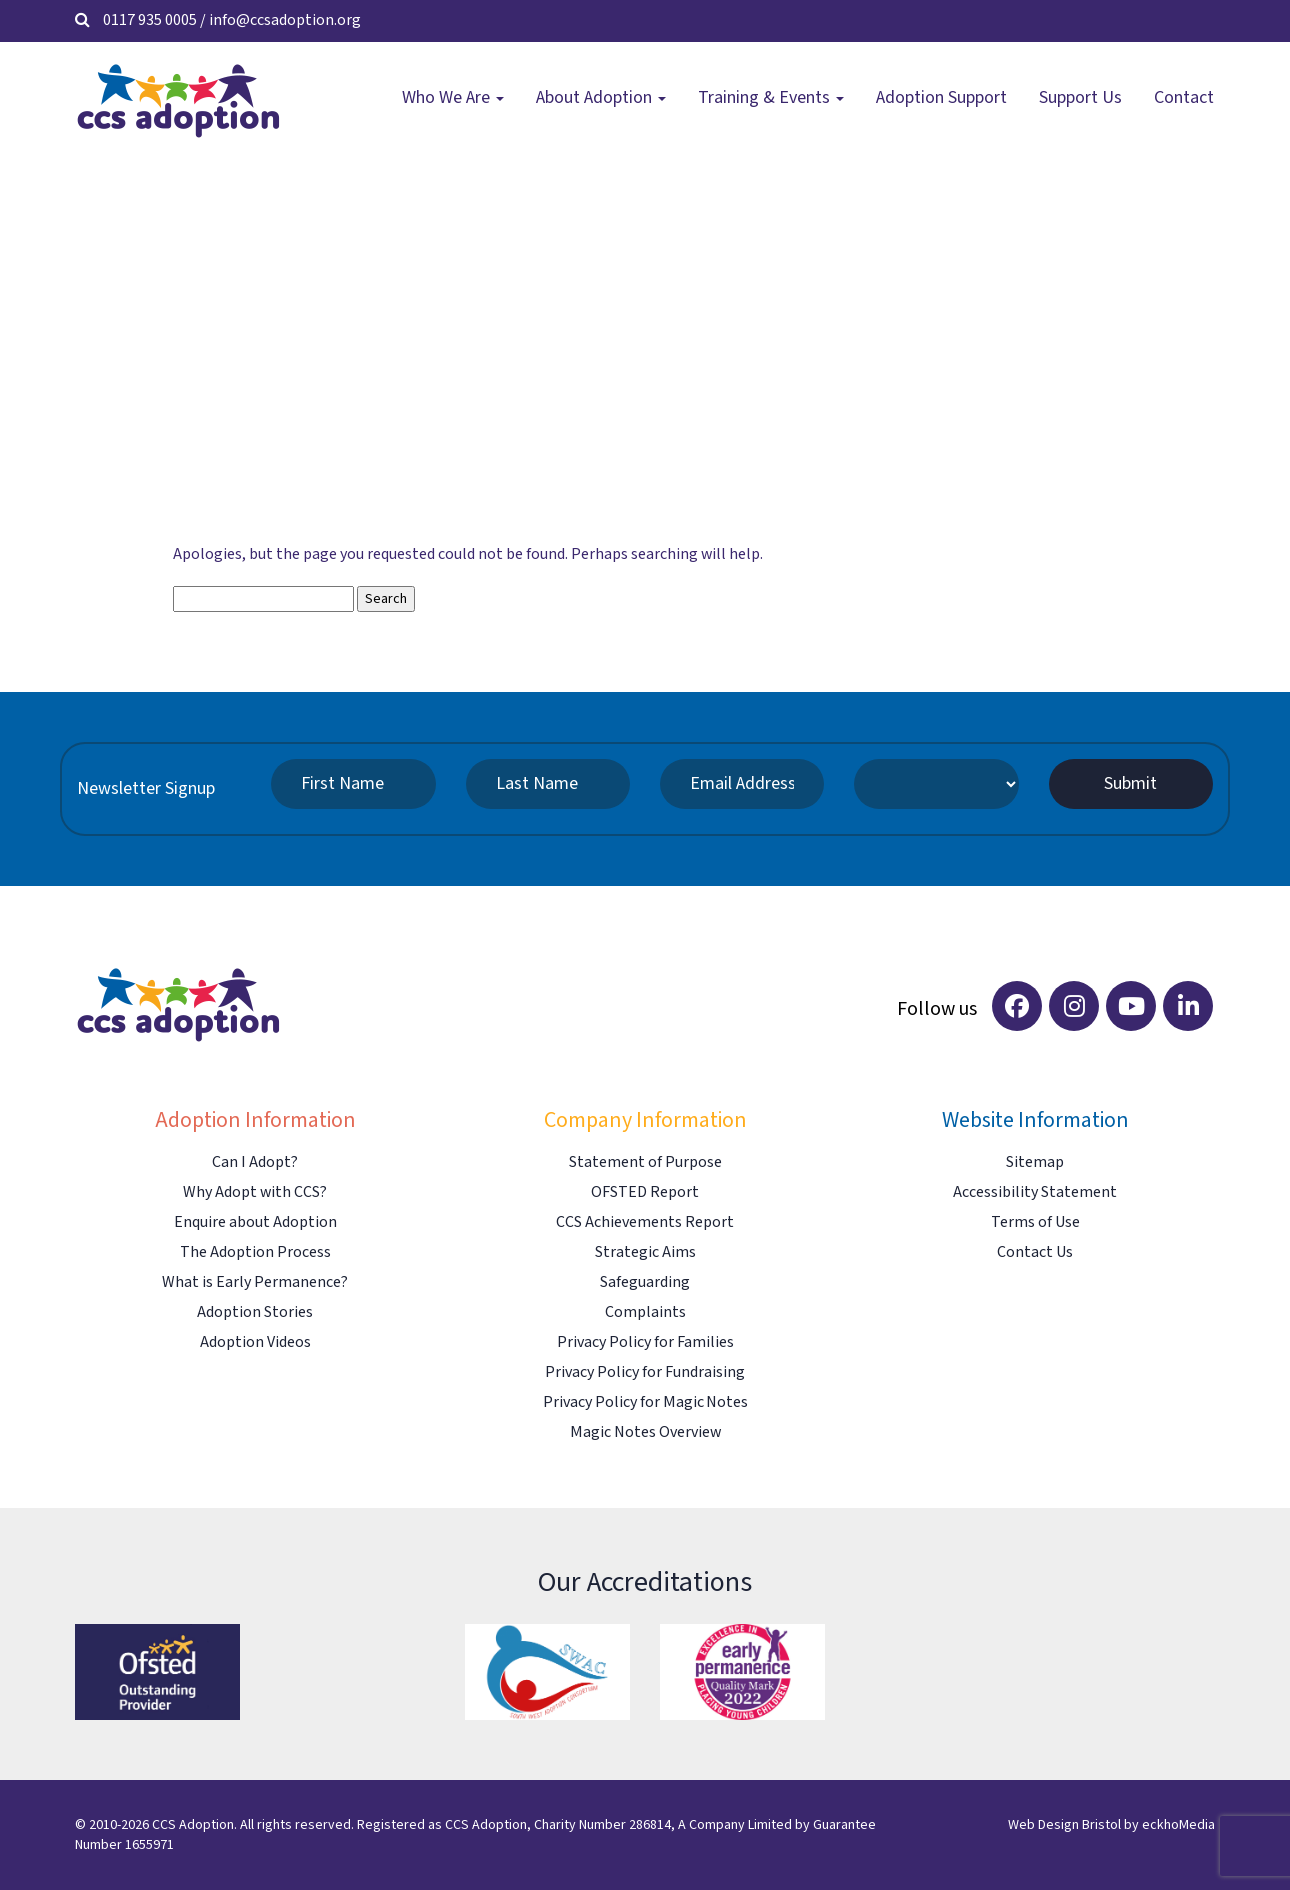 This screenshot has width=1290, height=1890. I want to click on Privacy Policy for Fundraising, so click(645, 1372).